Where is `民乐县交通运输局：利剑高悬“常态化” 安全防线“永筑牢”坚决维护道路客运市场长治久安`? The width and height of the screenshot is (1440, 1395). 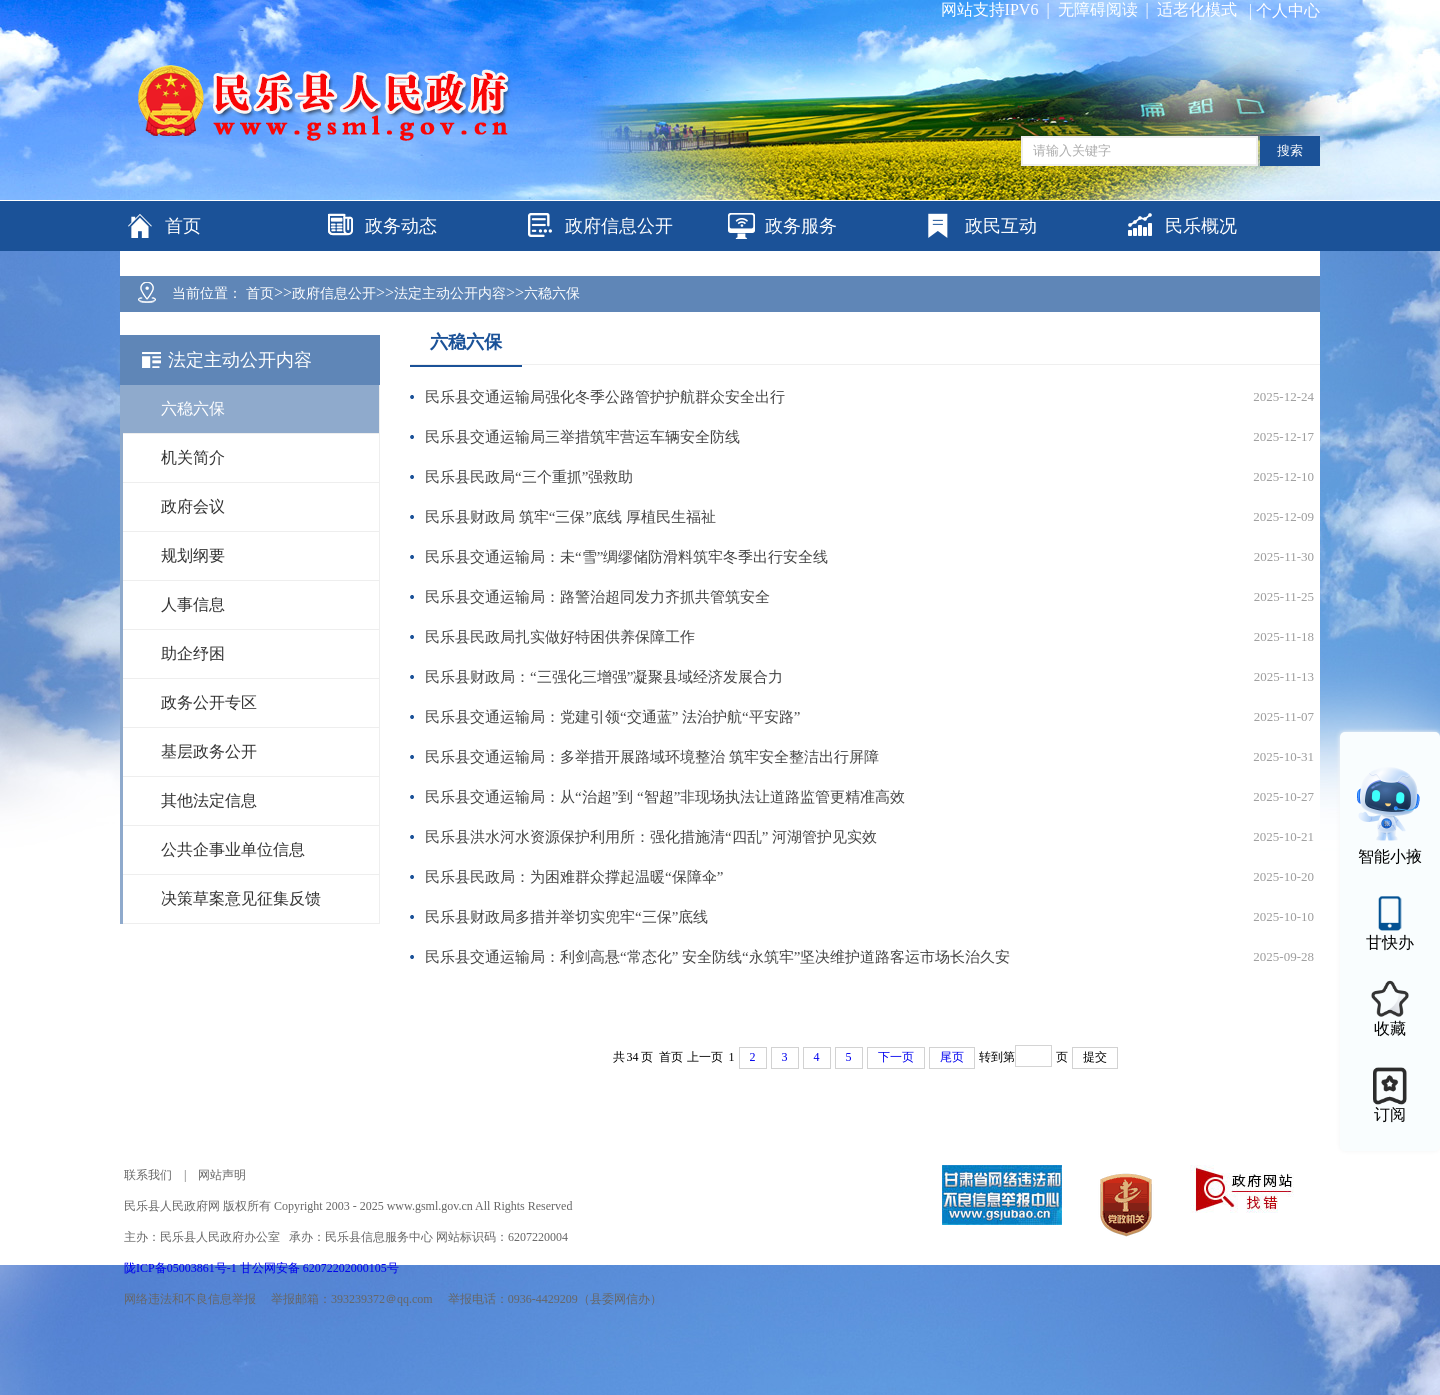
民乐县交通运输局：利剑高悬“常态化” 安全防线“永筑牢”坚决维护道路客运市场长治久安 is located at coordinates (717, 957).